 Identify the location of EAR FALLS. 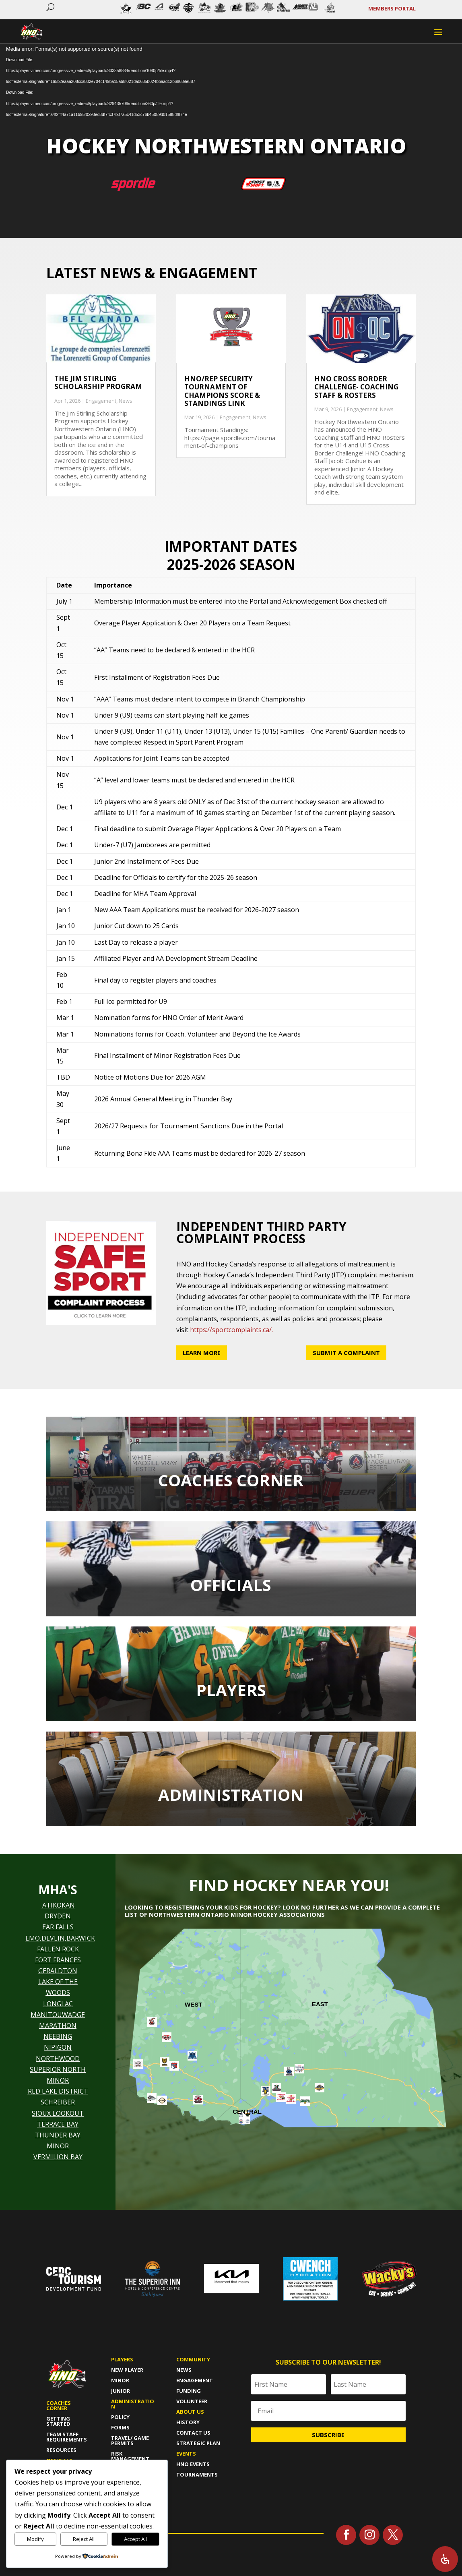
(58, 1926).